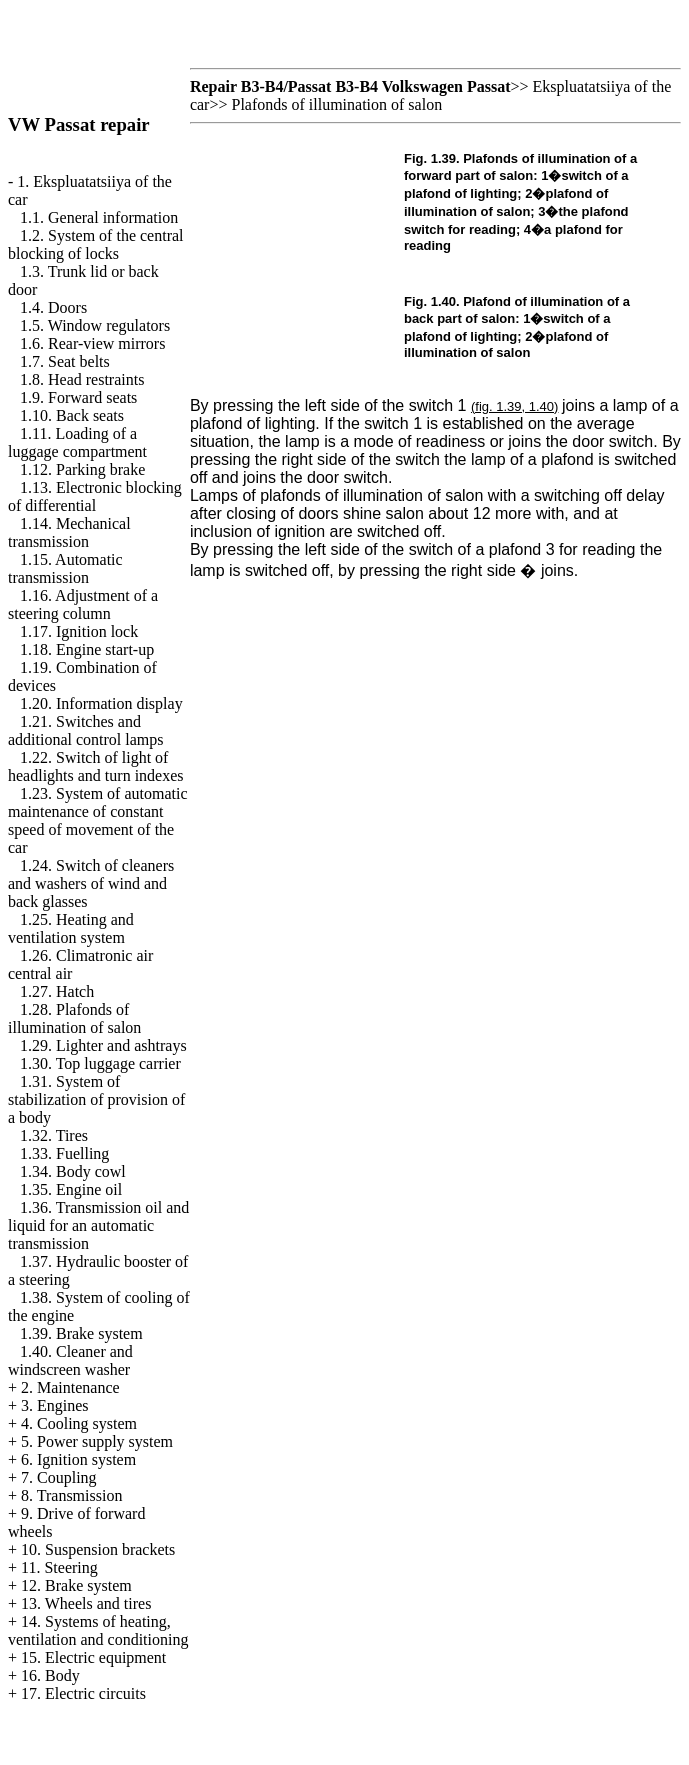  I want to click on 1.7. Seat belts, so click(65, 361).